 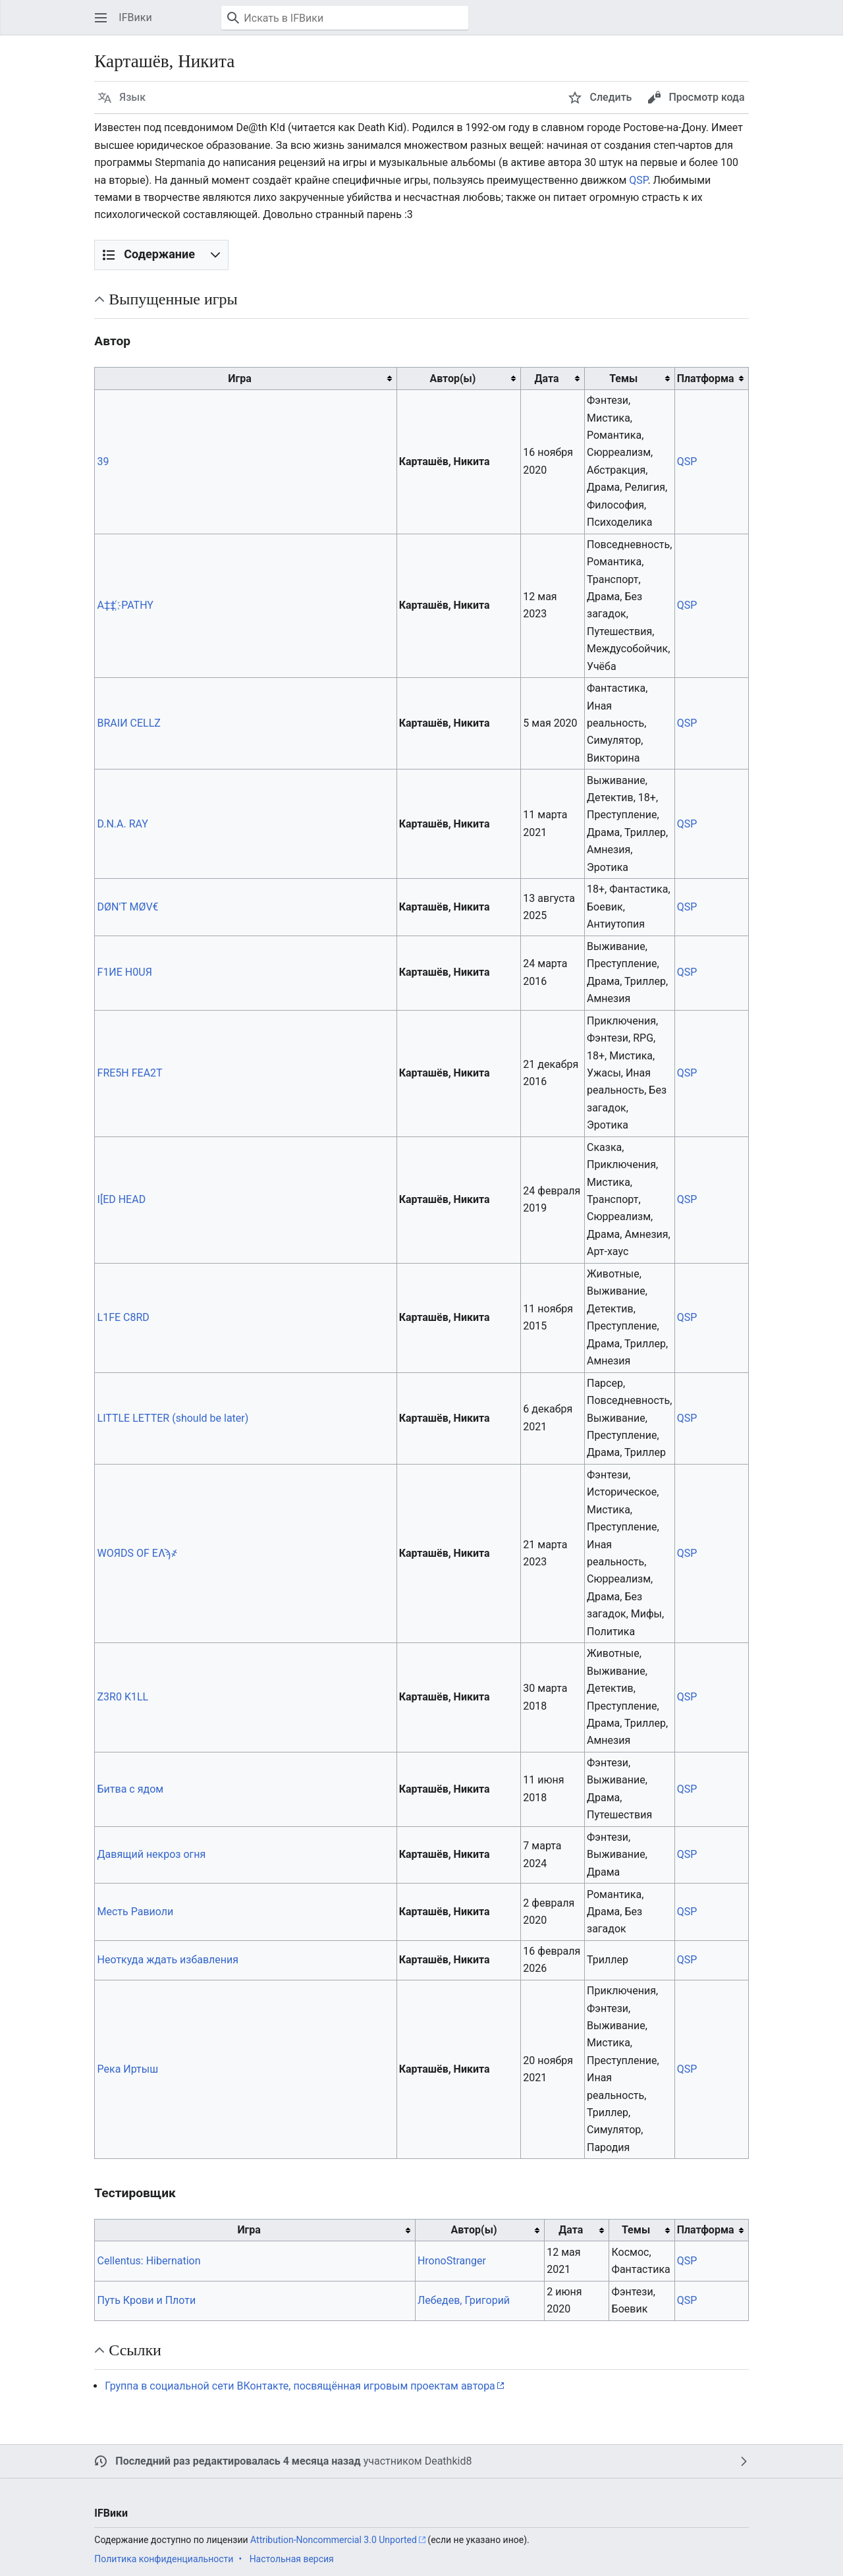 I want to click on DØN'T MØV€, so click(x=128, y=907).